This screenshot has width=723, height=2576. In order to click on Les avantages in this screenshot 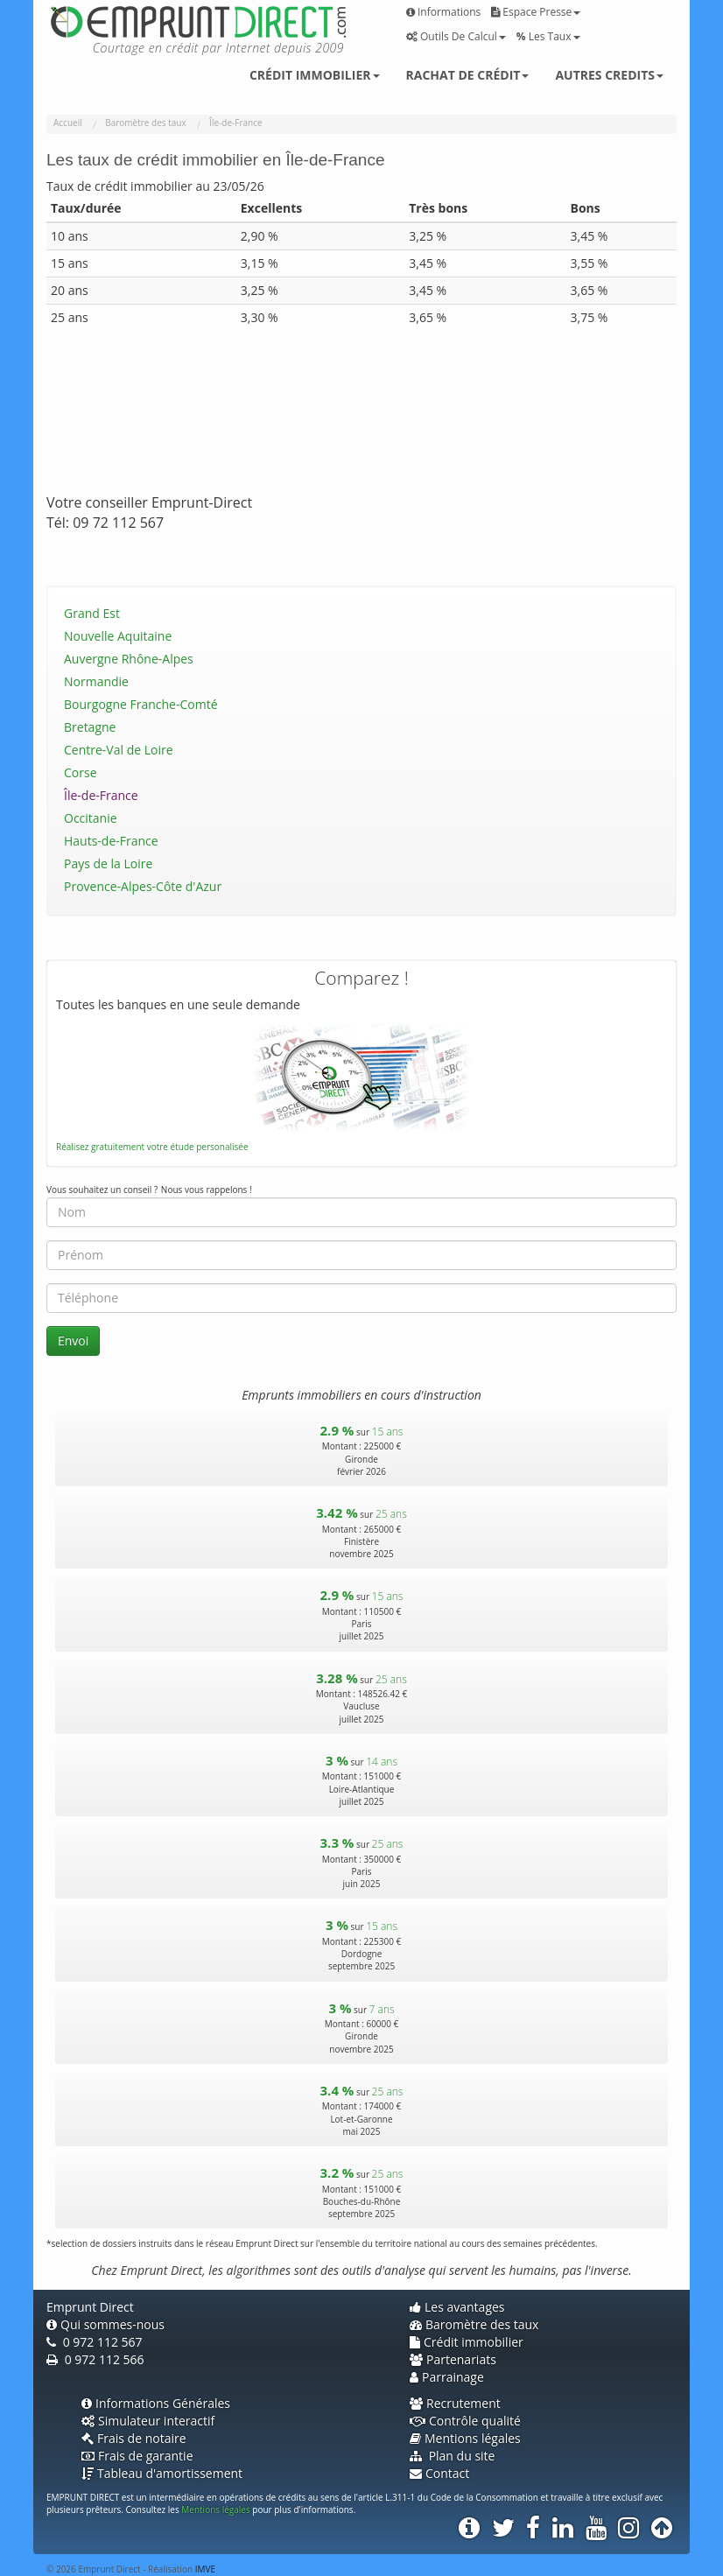, I will do `click(457, 2307)`.